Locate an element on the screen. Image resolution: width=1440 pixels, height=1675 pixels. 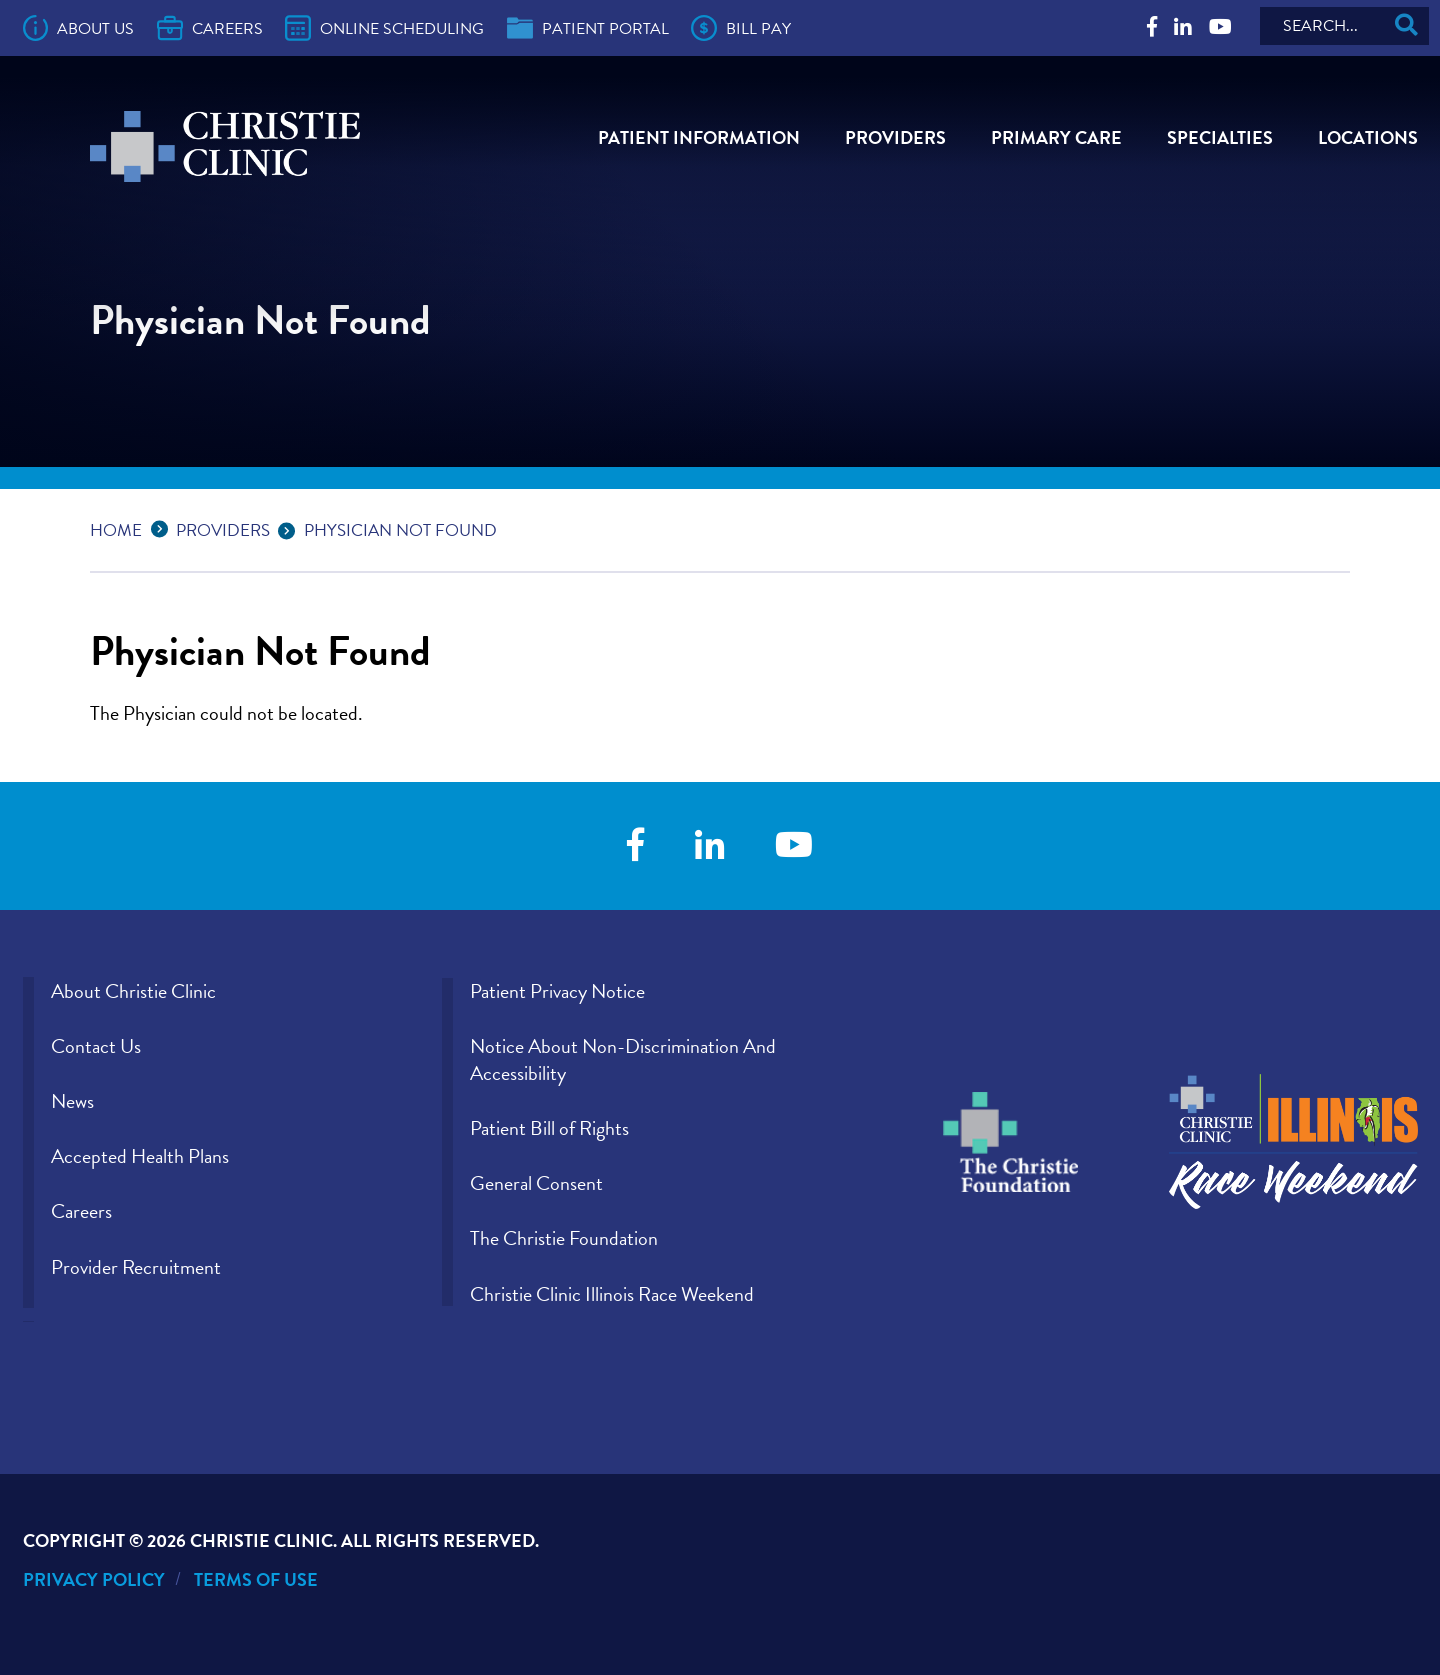
Bill Pay is located at coordinates (741, 28).